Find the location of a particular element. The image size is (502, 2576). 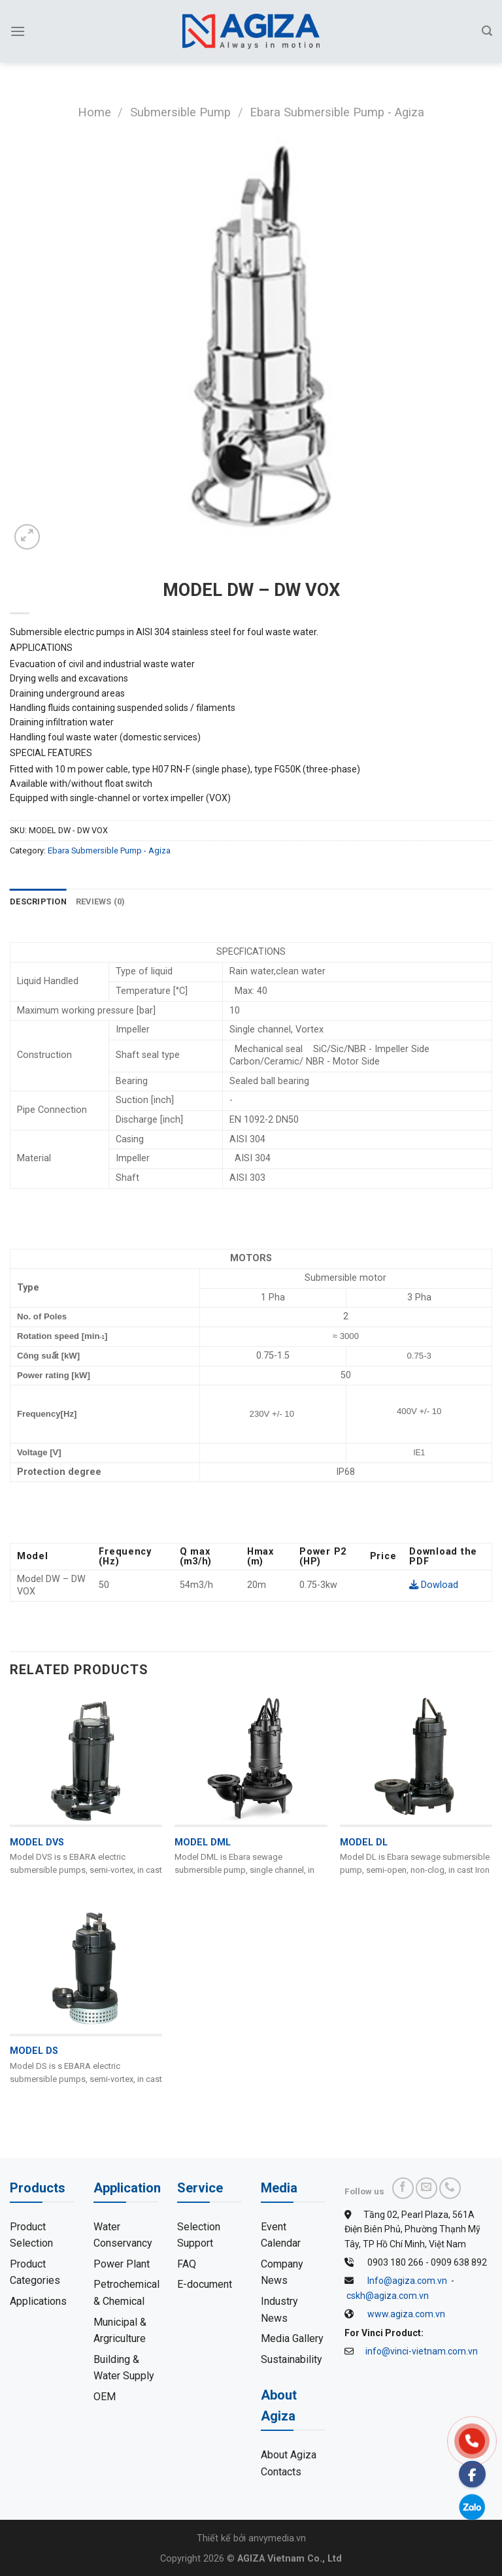

[MODEL DML] is located at coordinates (251, 1759).